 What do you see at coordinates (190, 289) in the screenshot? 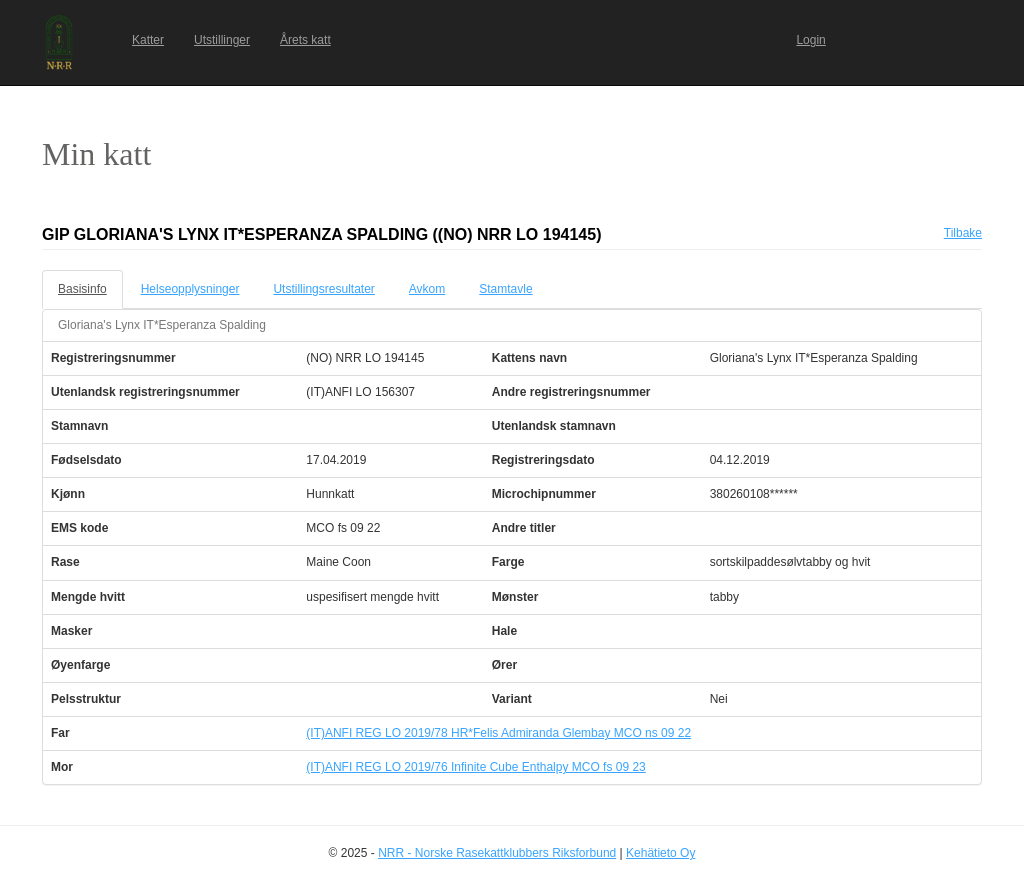
I see `Helseopplysninger [tab]` at bounding box center [190, 289].